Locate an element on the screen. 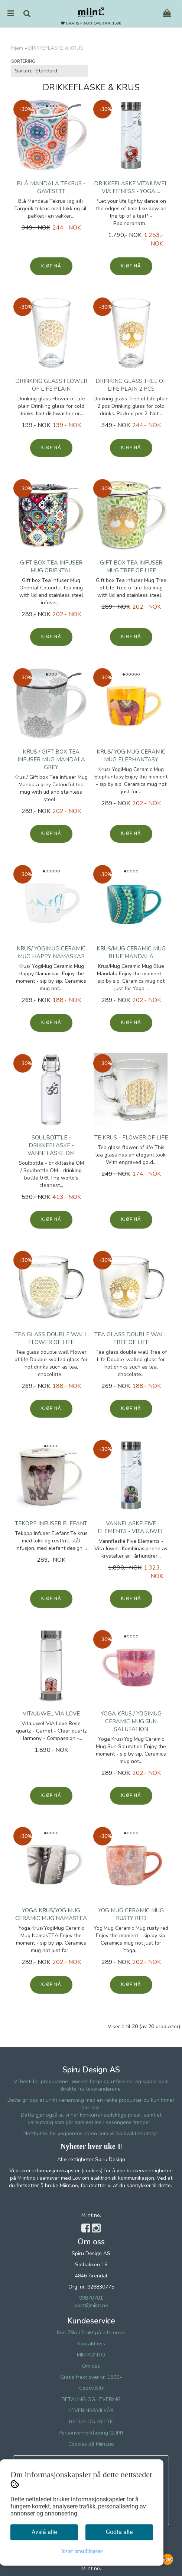  Krus/ YogiMug Ceramic Mug Happy Namaskar is located at coordinates (51, 952).